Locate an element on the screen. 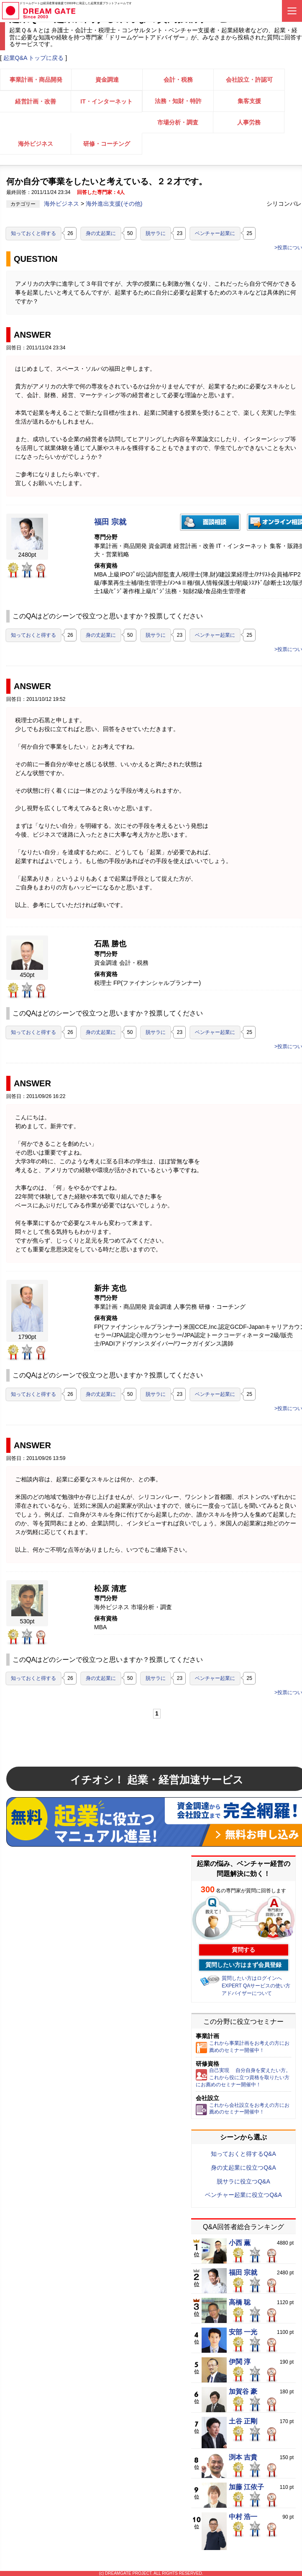  質問したい方はログインへ is located at coordinates (252, 1978).